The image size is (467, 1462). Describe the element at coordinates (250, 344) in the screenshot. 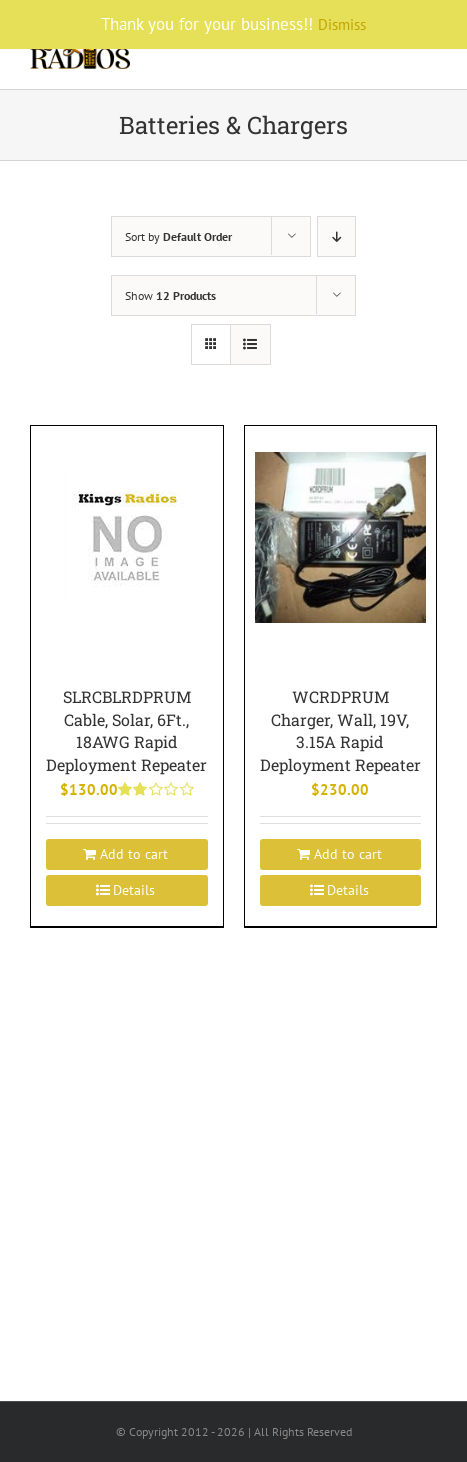

I see `[View as list]` at that location.